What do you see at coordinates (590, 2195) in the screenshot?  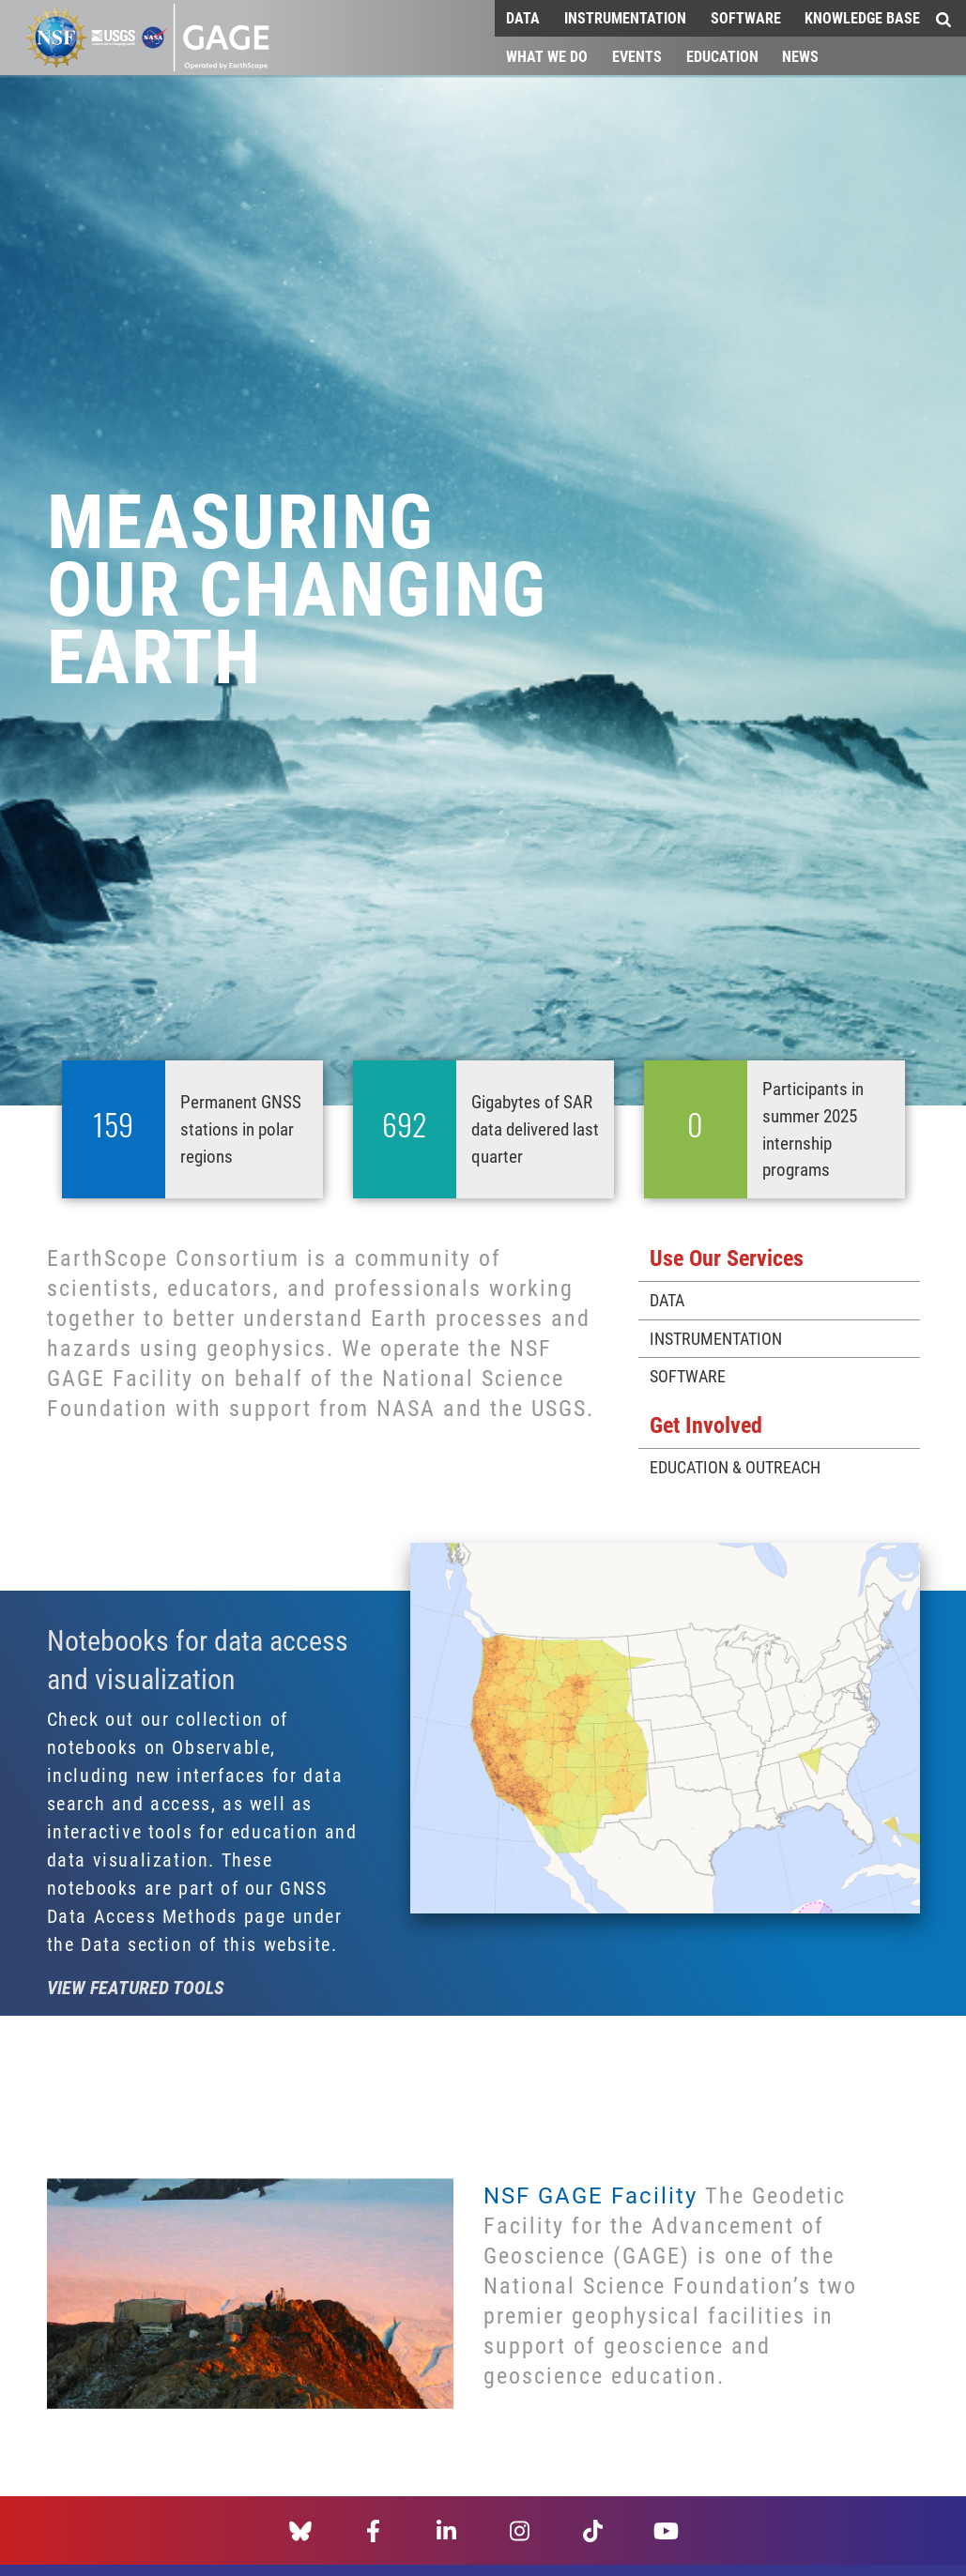 I see `NSF GAGE Facility` at bounding box center [590, 2195].